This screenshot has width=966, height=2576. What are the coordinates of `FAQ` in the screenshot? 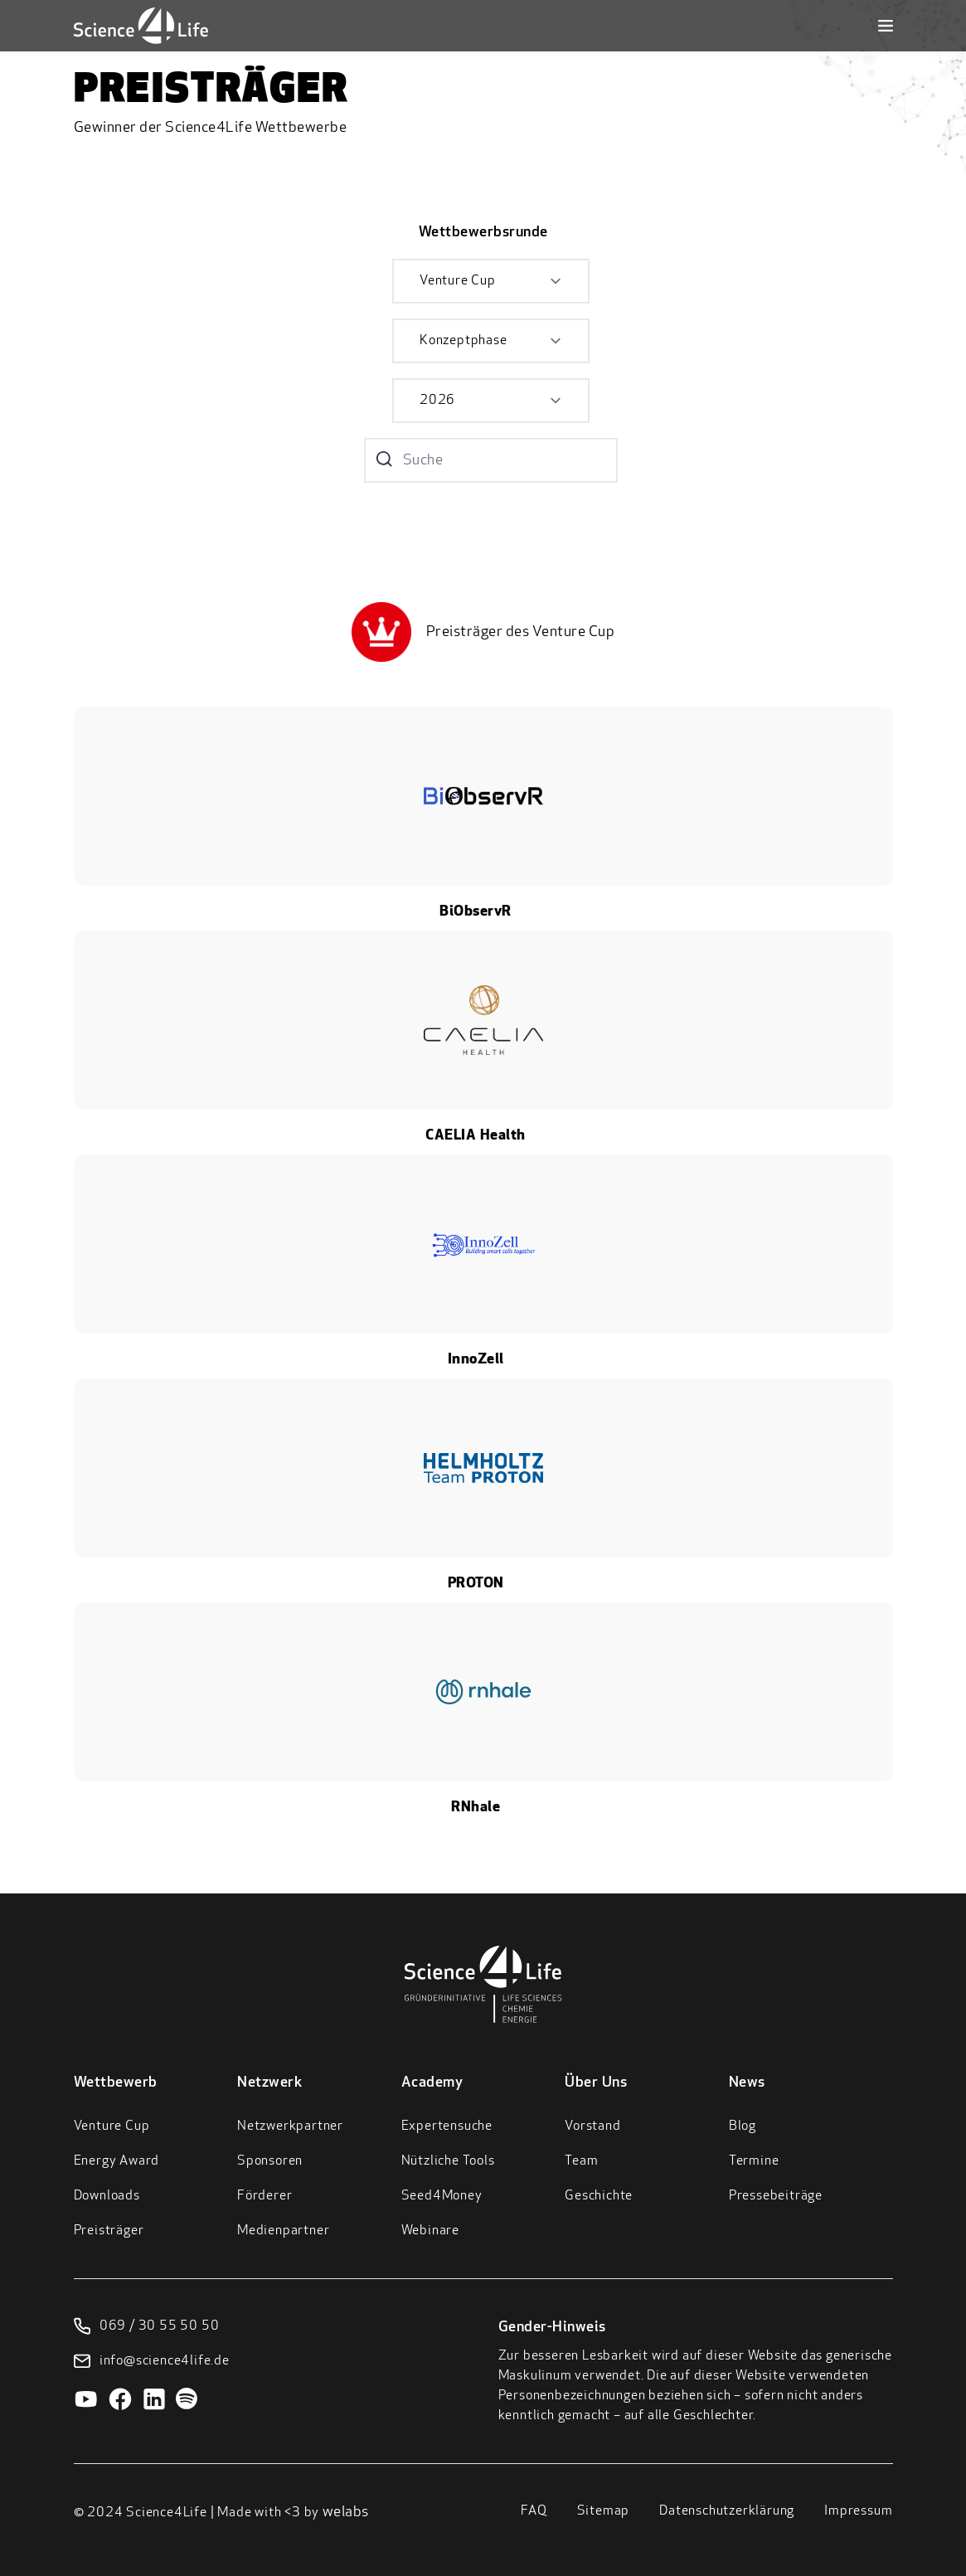 It's located at (533, 2511).